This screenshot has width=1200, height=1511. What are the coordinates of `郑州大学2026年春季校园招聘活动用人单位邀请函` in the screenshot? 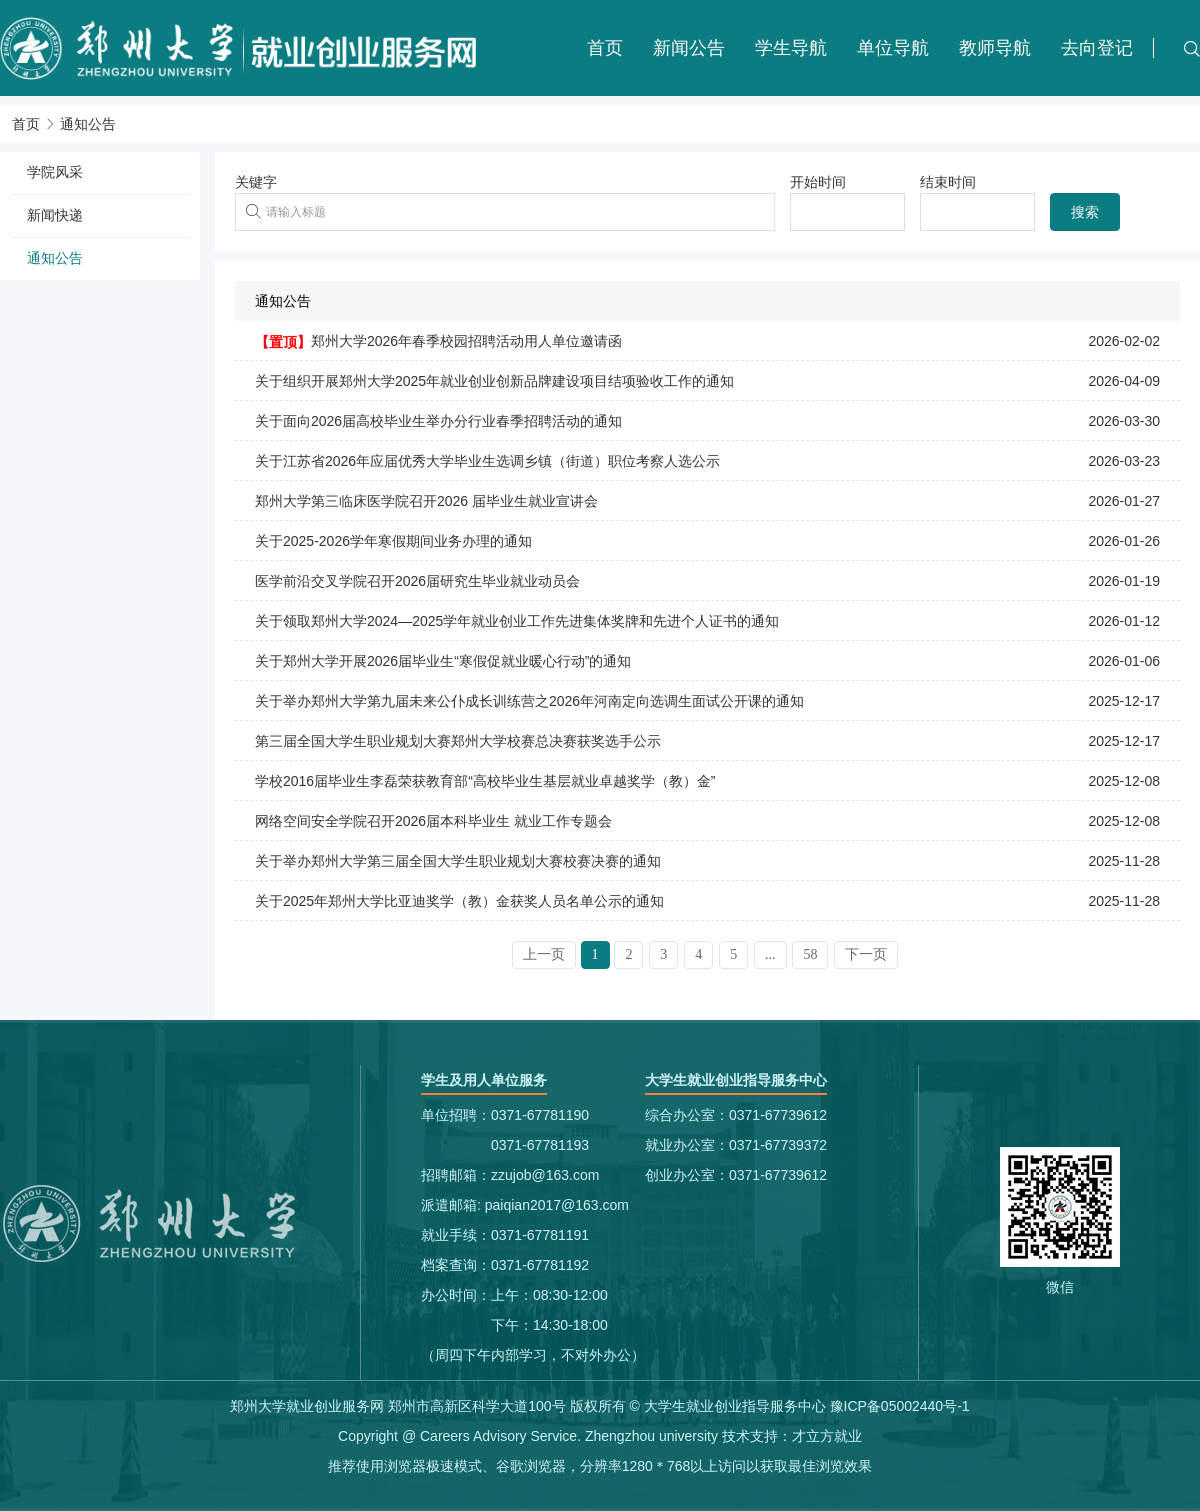 It's located at (466, 341).